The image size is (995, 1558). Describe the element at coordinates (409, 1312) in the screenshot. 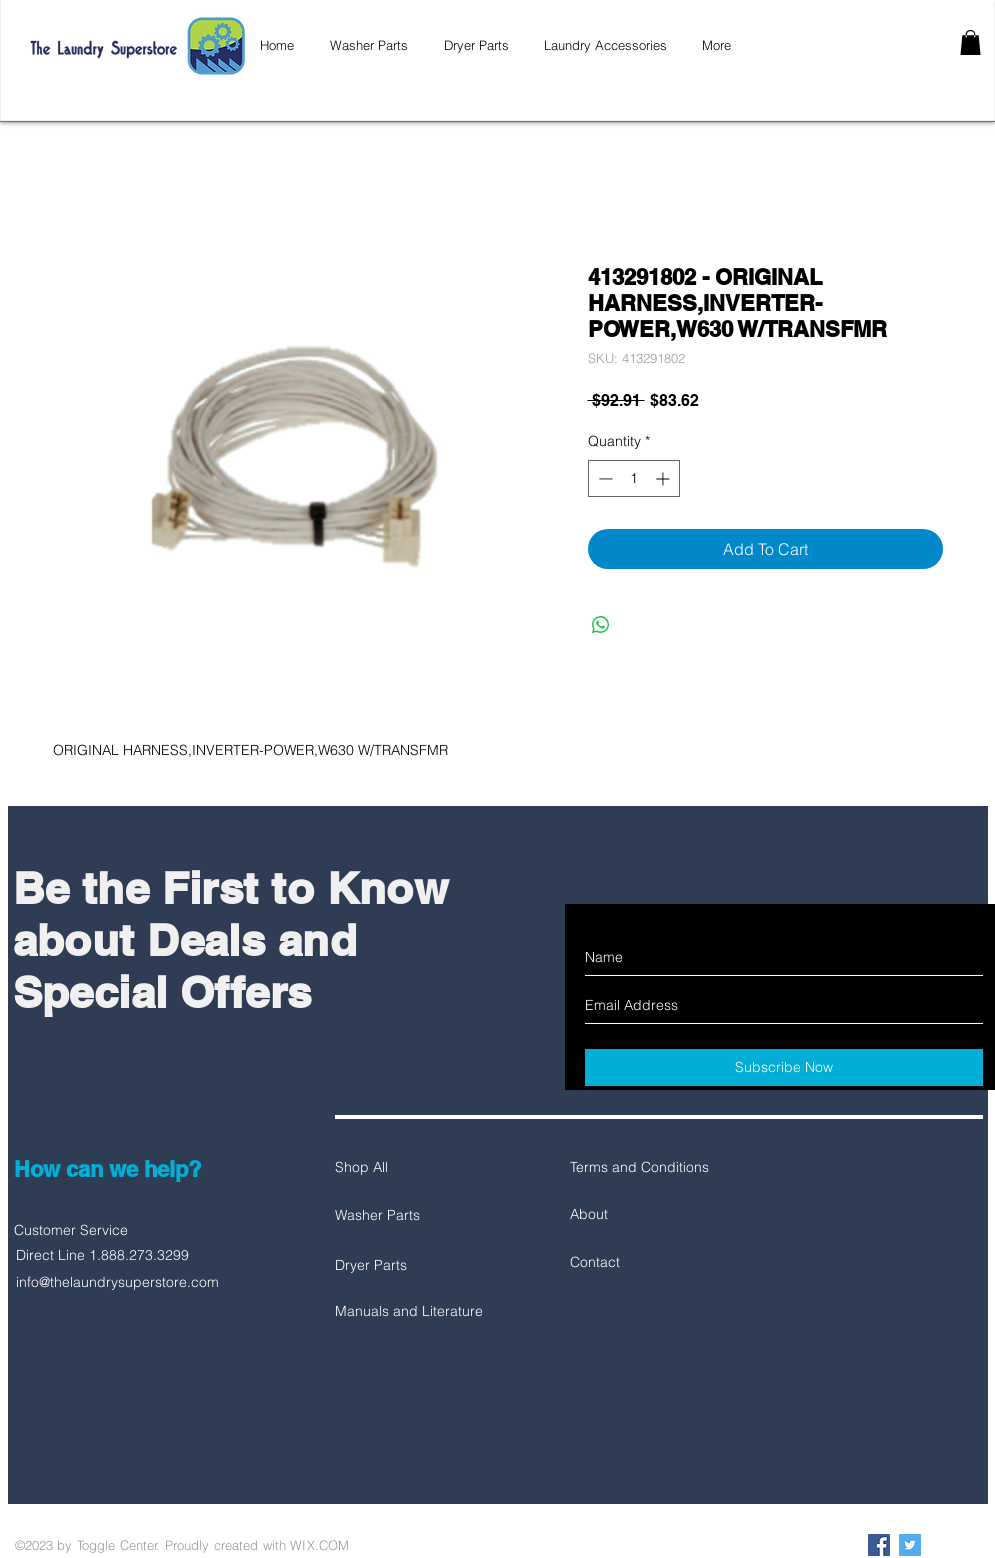

I see `[Manuals and Literature]` at that location.